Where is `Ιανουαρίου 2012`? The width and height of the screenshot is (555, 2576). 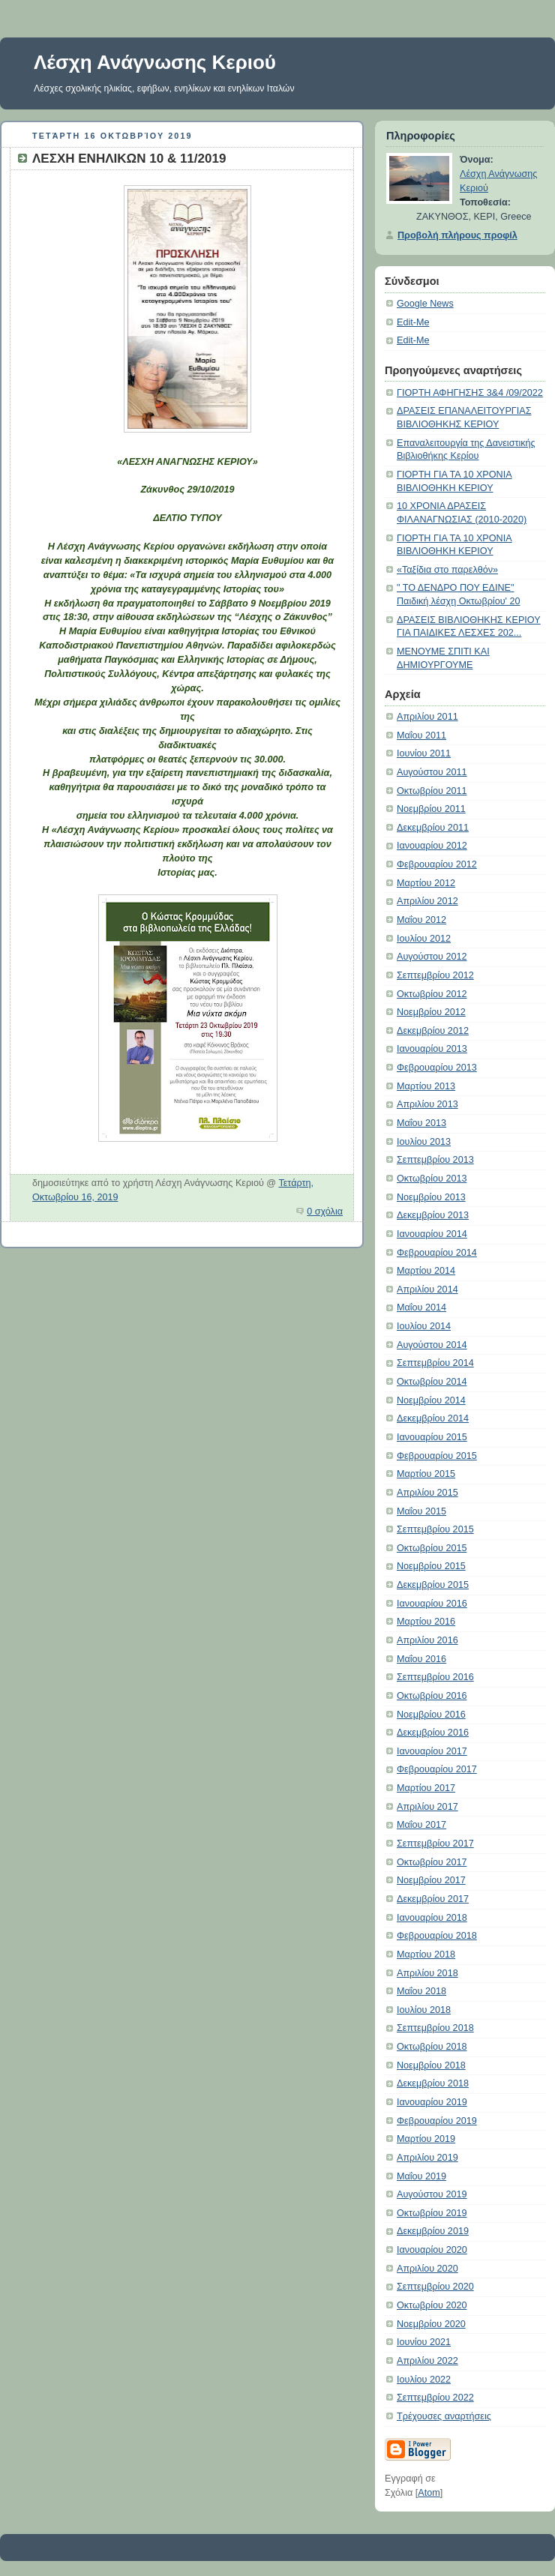
Ιανουαρίου 2012 is located at coordinates (432, 845).